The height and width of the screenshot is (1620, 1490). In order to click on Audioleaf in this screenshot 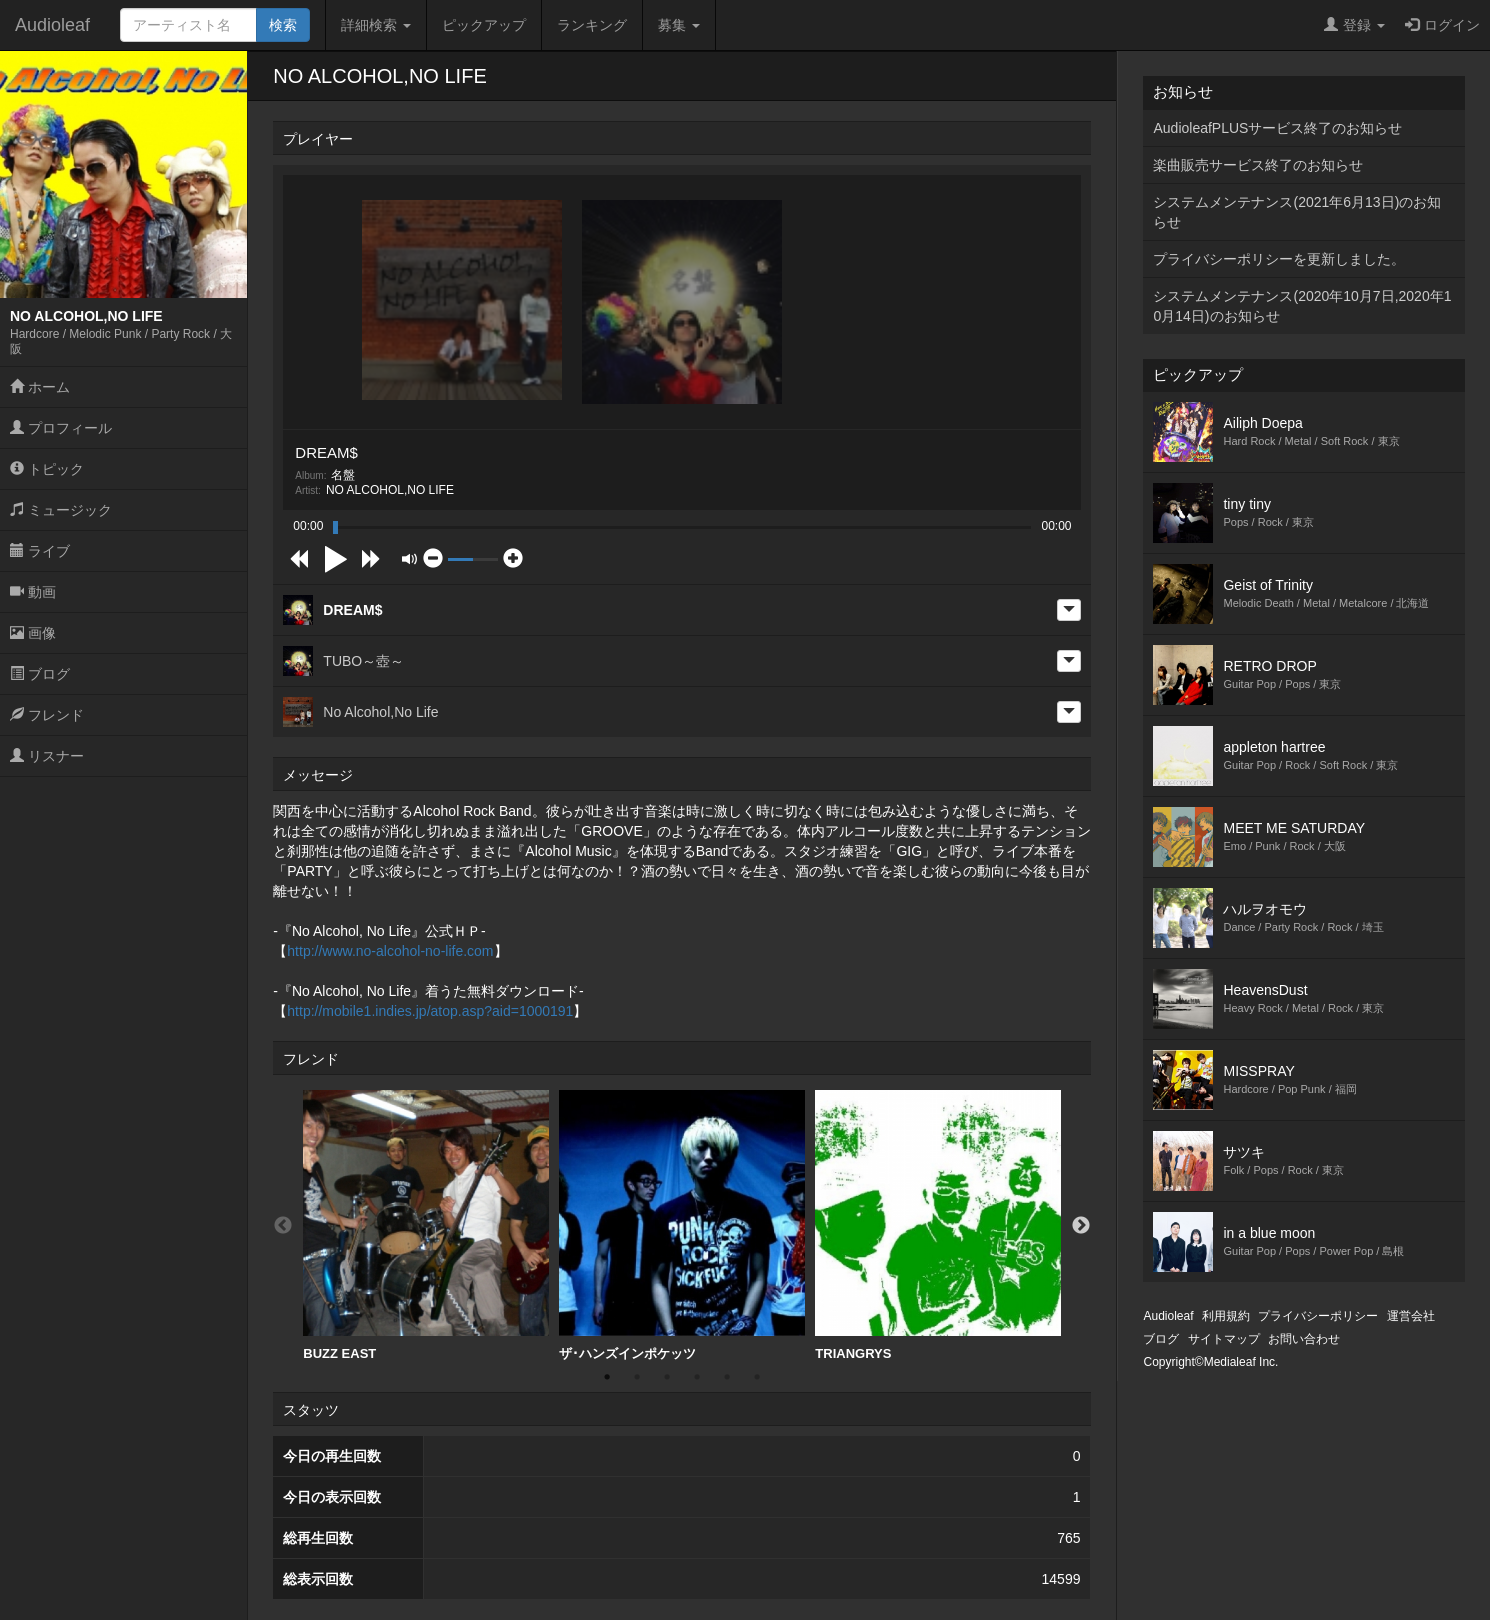, I will do `click(52, 25)`.